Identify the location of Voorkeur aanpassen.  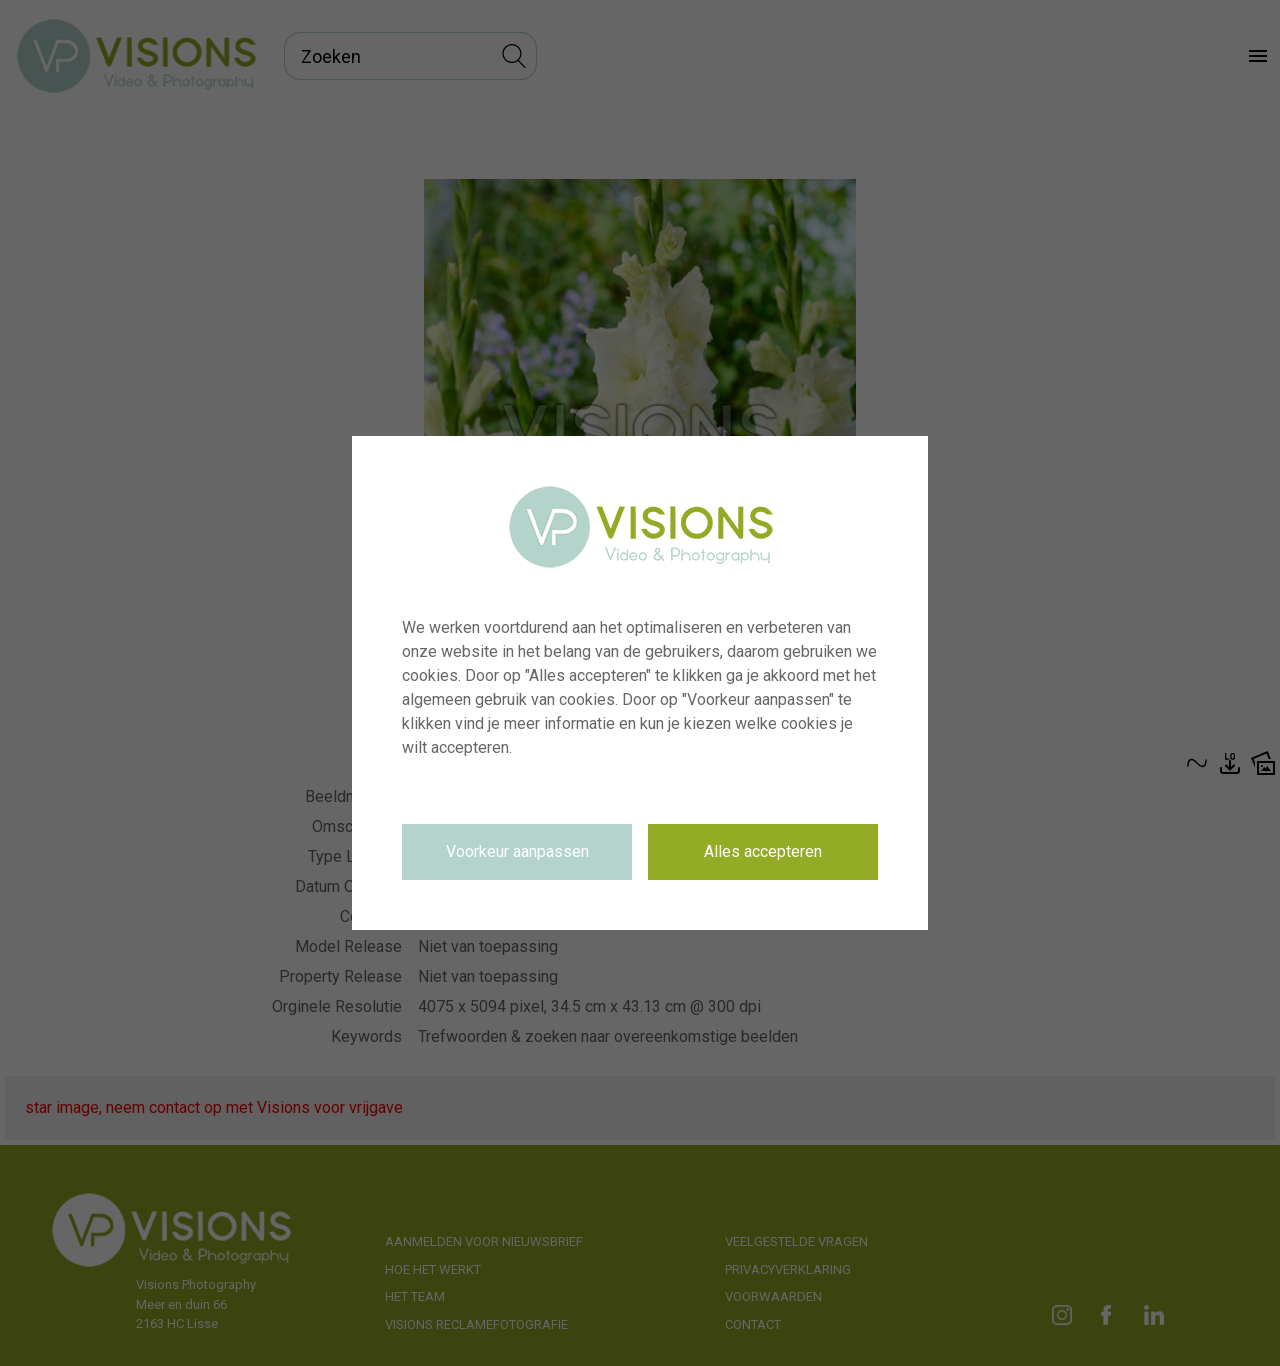
(517, 851).